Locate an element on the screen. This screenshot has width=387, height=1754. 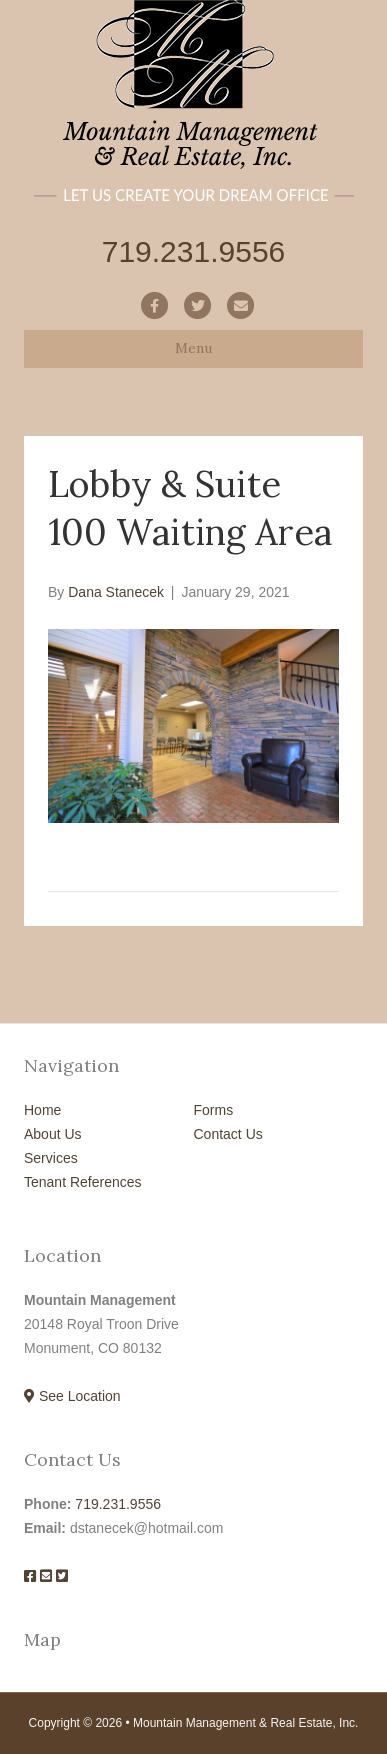
Forms is located at coordinates (214, 1110).